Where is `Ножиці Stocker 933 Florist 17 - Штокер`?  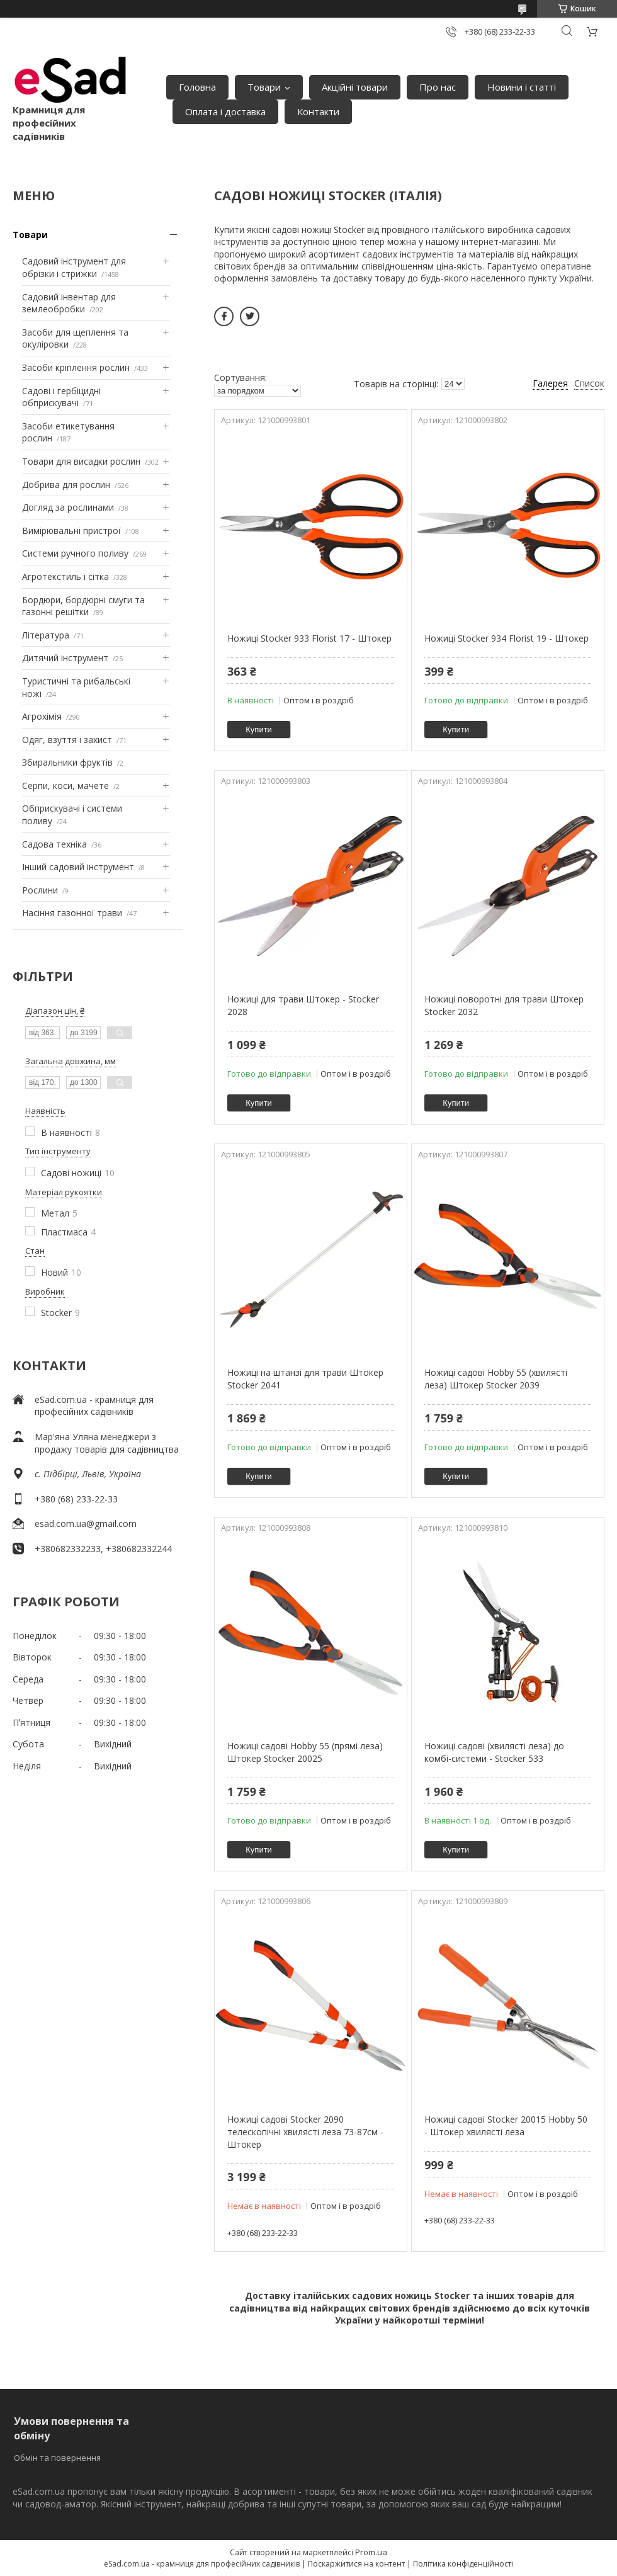 Ножиці Stocker 933 Florist 17 - Штокер is located at coordinates (309, 638).